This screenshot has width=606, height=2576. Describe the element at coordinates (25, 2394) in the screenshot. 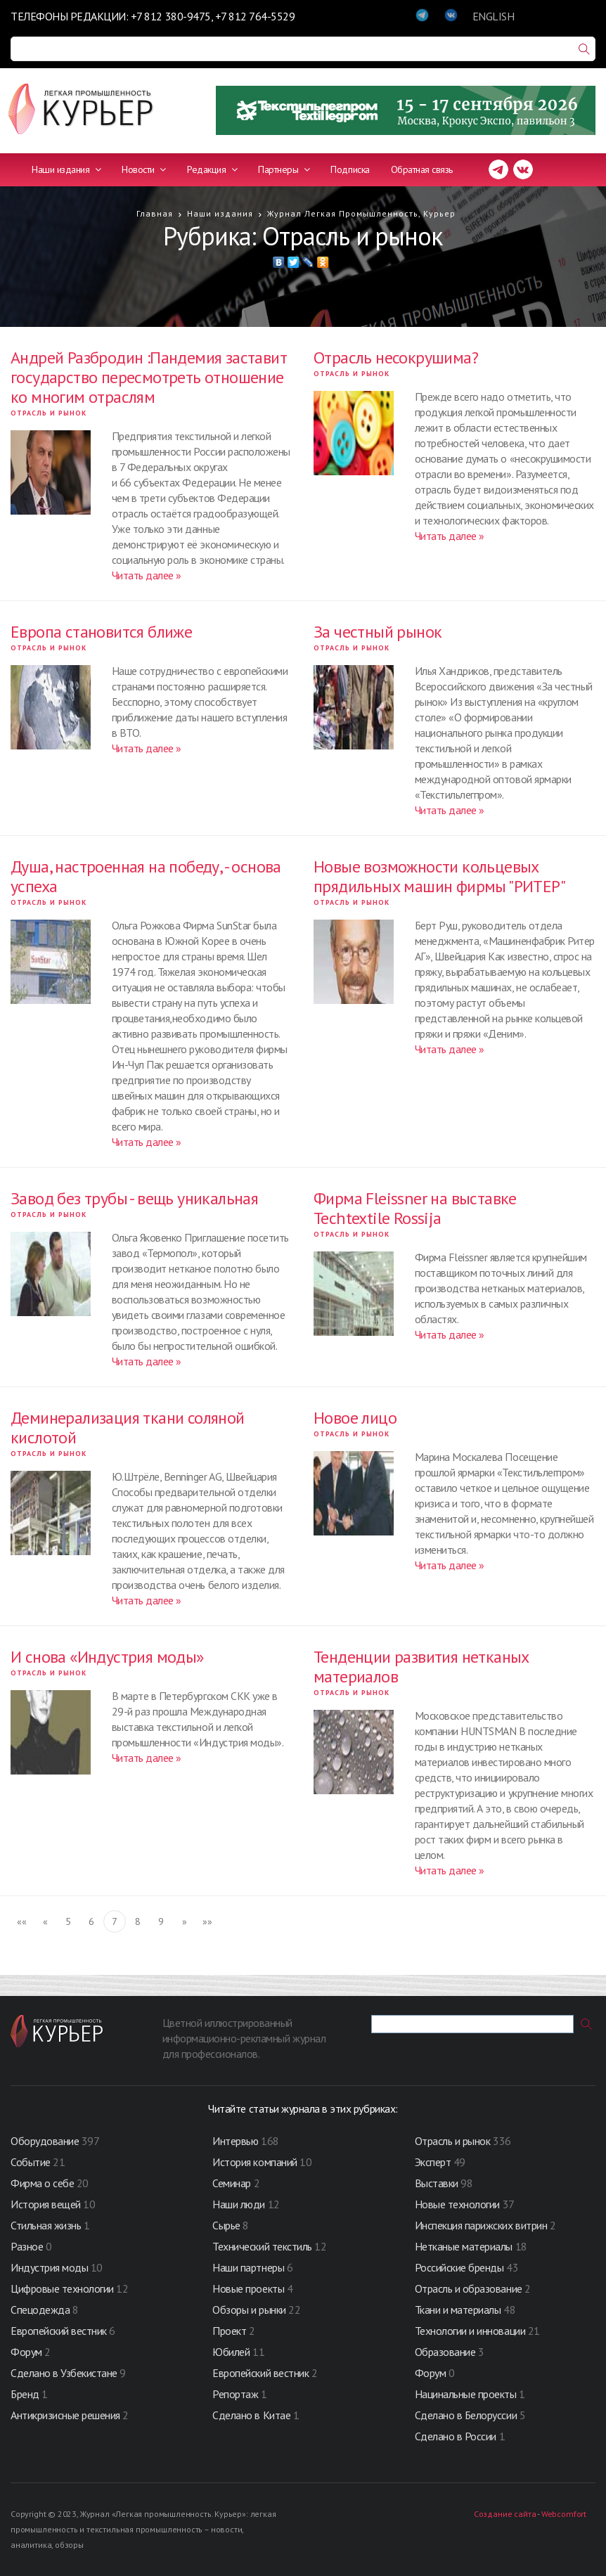

I see `Бренд` at that location.